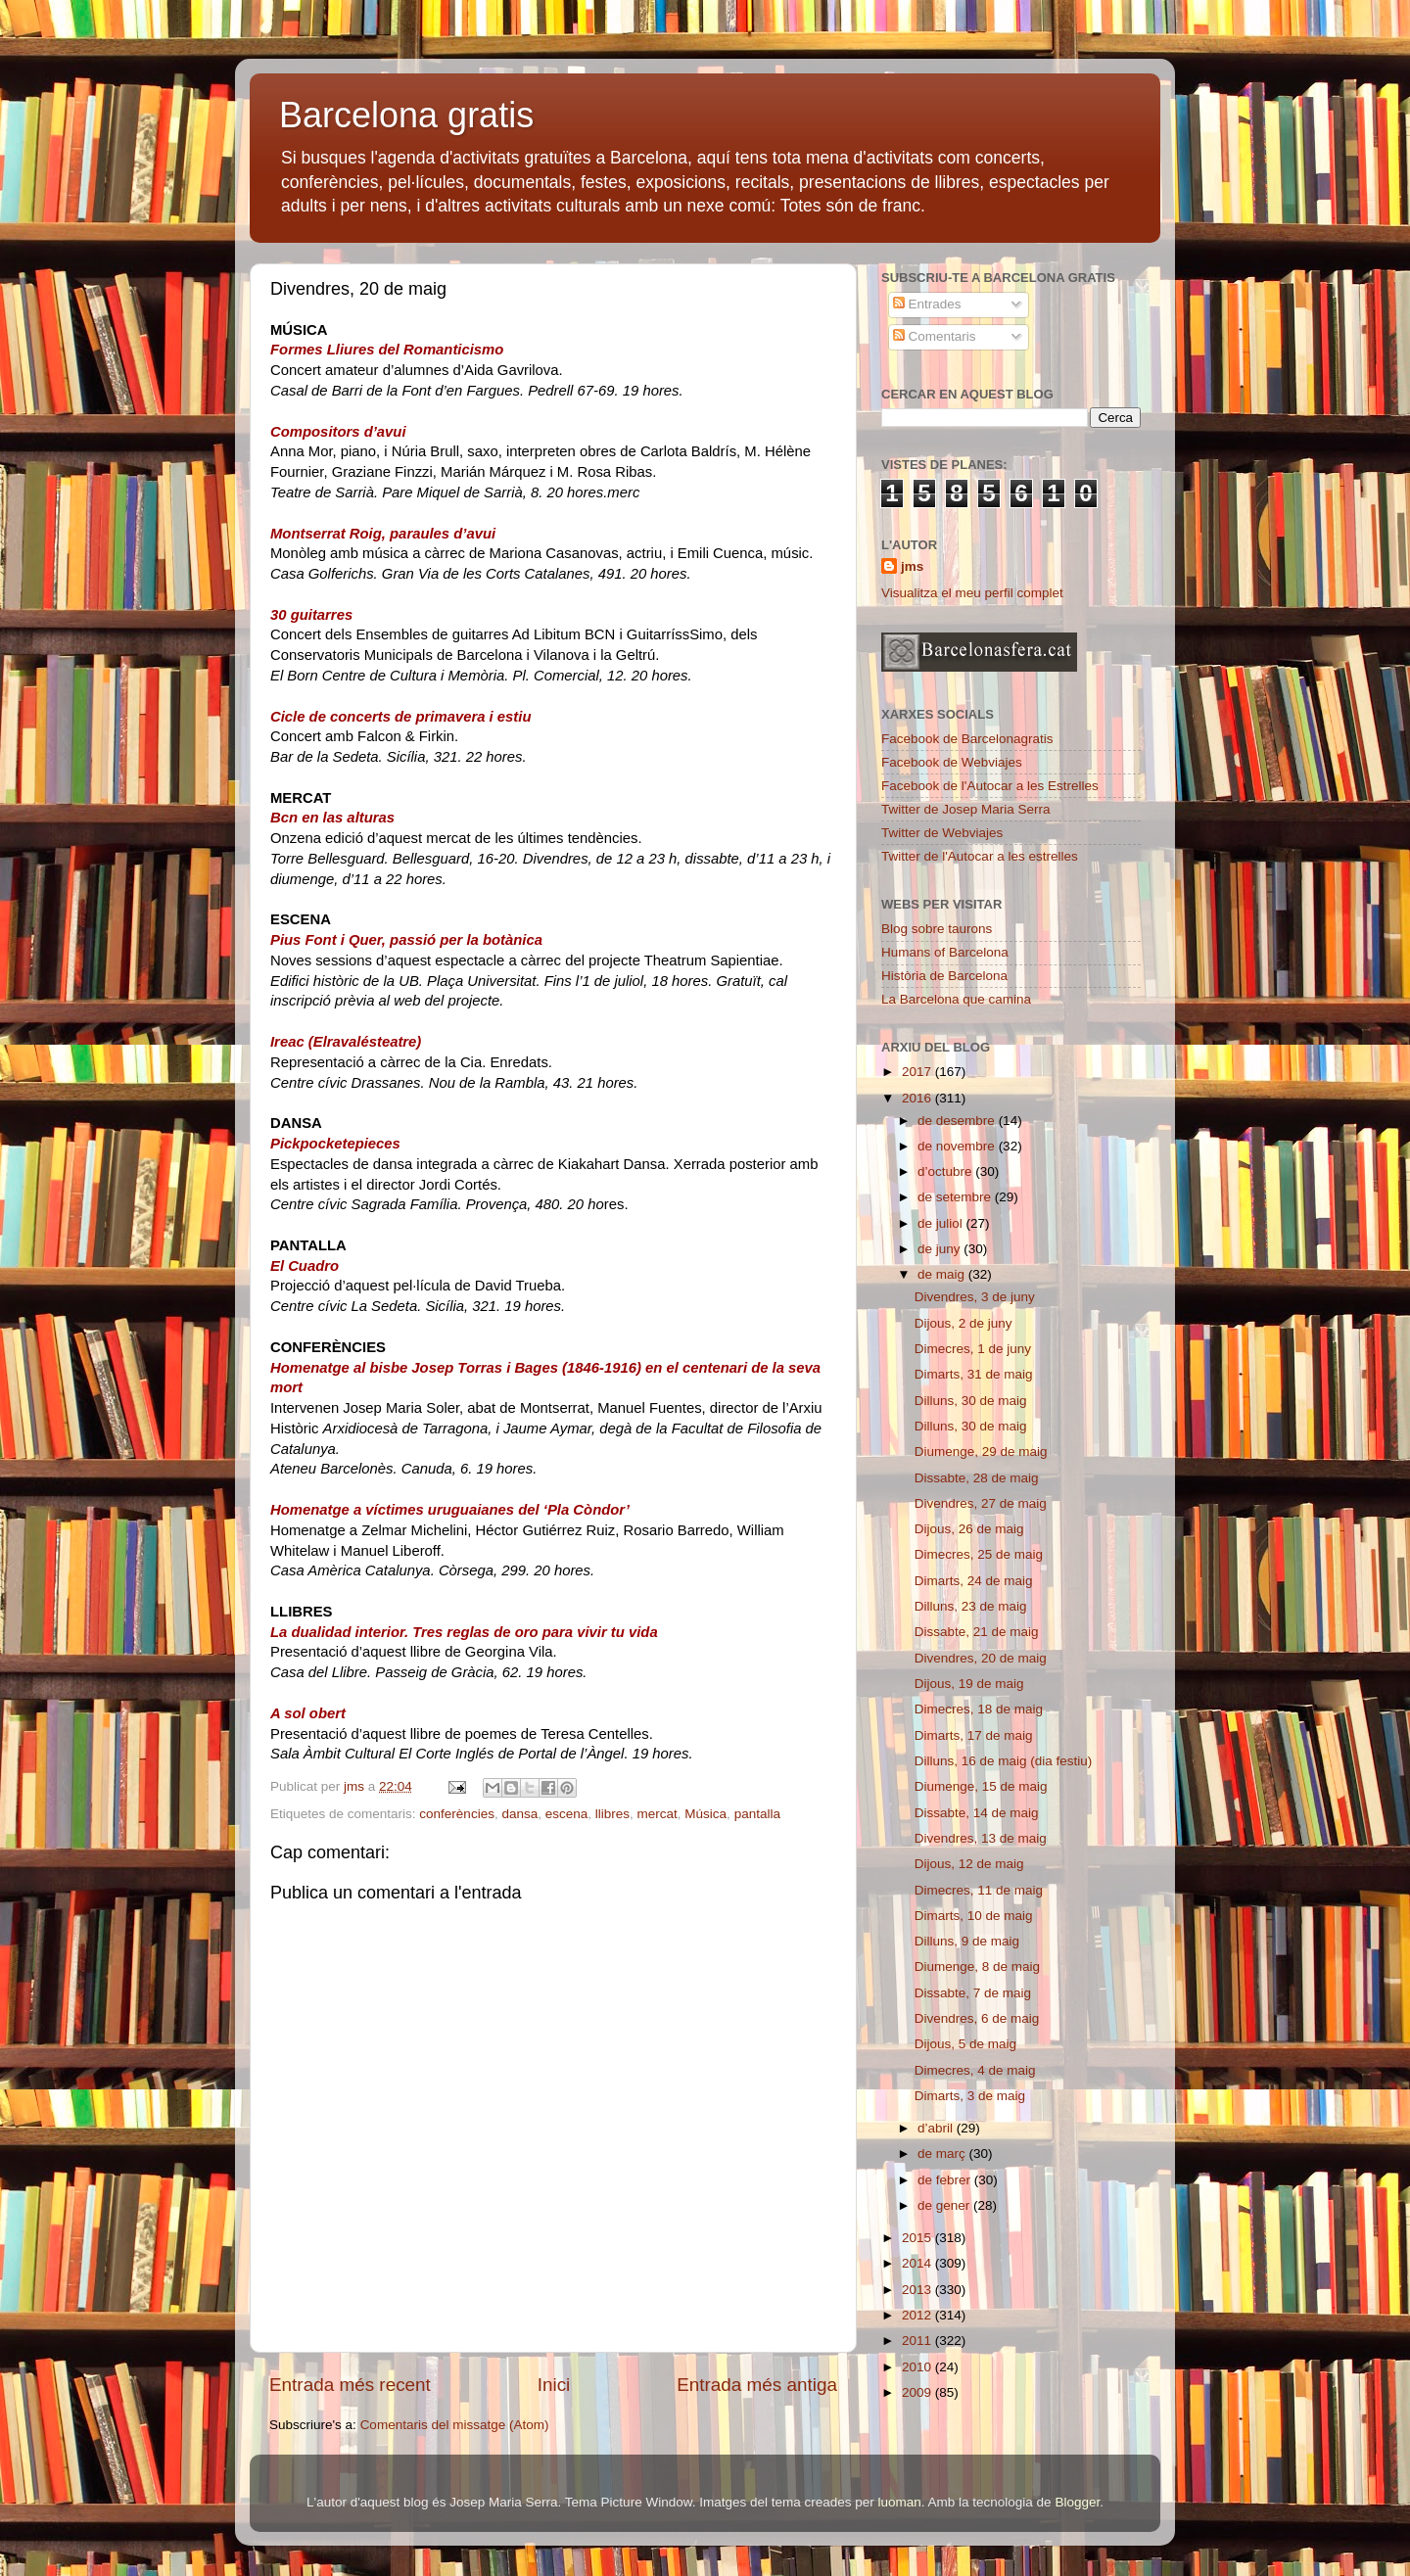 The image size is (1410, 2576). Describe the element at coordinates (918, 2237) in the screenshot. I see `2015` at that location.